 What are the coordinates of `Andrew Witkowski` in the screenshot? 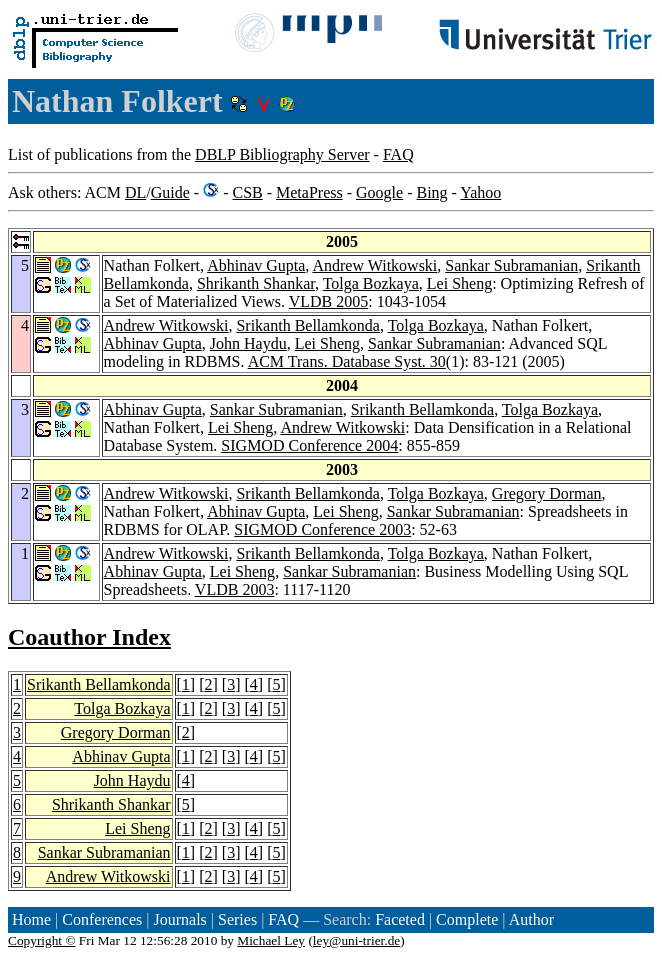 It's located at (374, 265).